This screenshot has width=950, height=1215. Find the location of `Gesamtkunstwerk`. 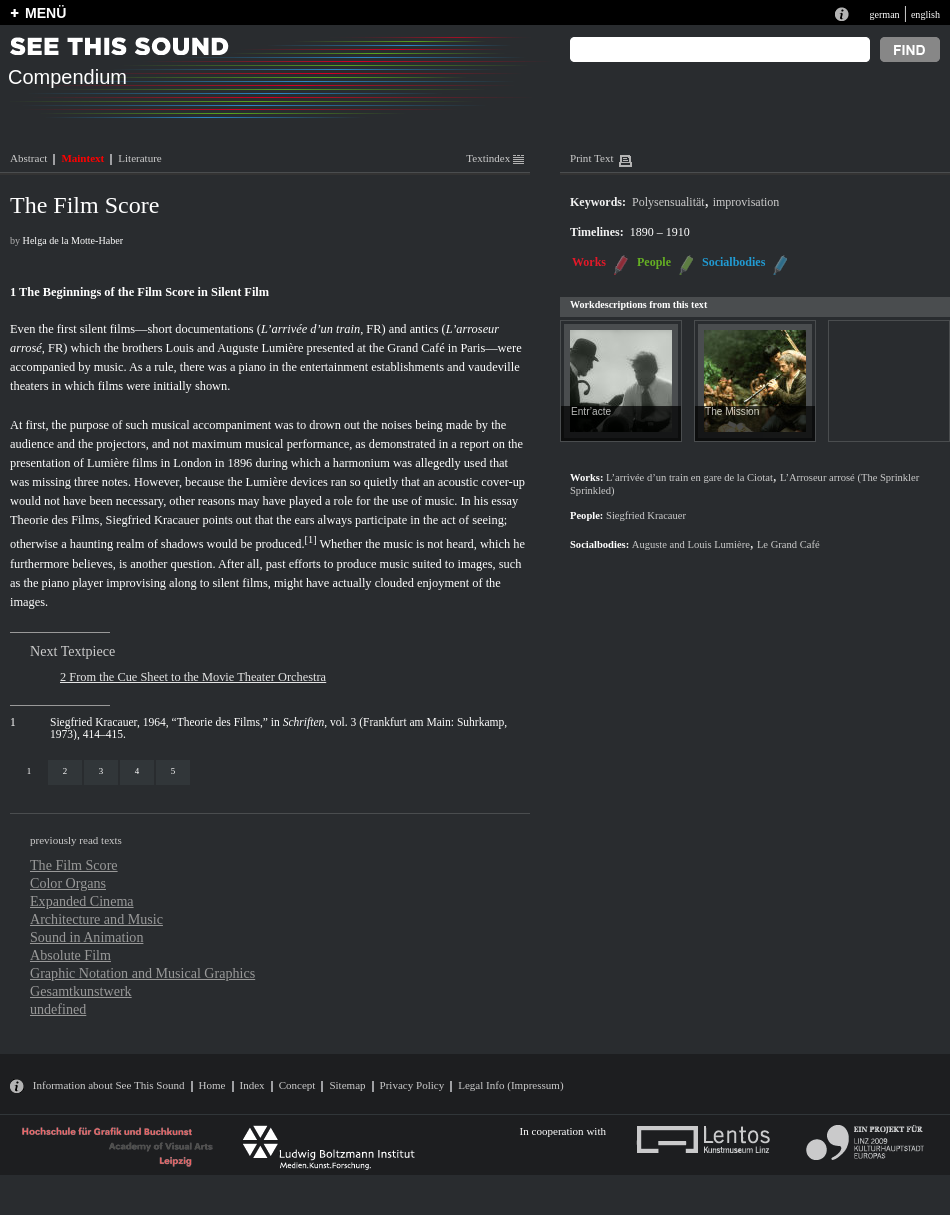

Gesamtkunstwerk is located at coordinates (81, 991).